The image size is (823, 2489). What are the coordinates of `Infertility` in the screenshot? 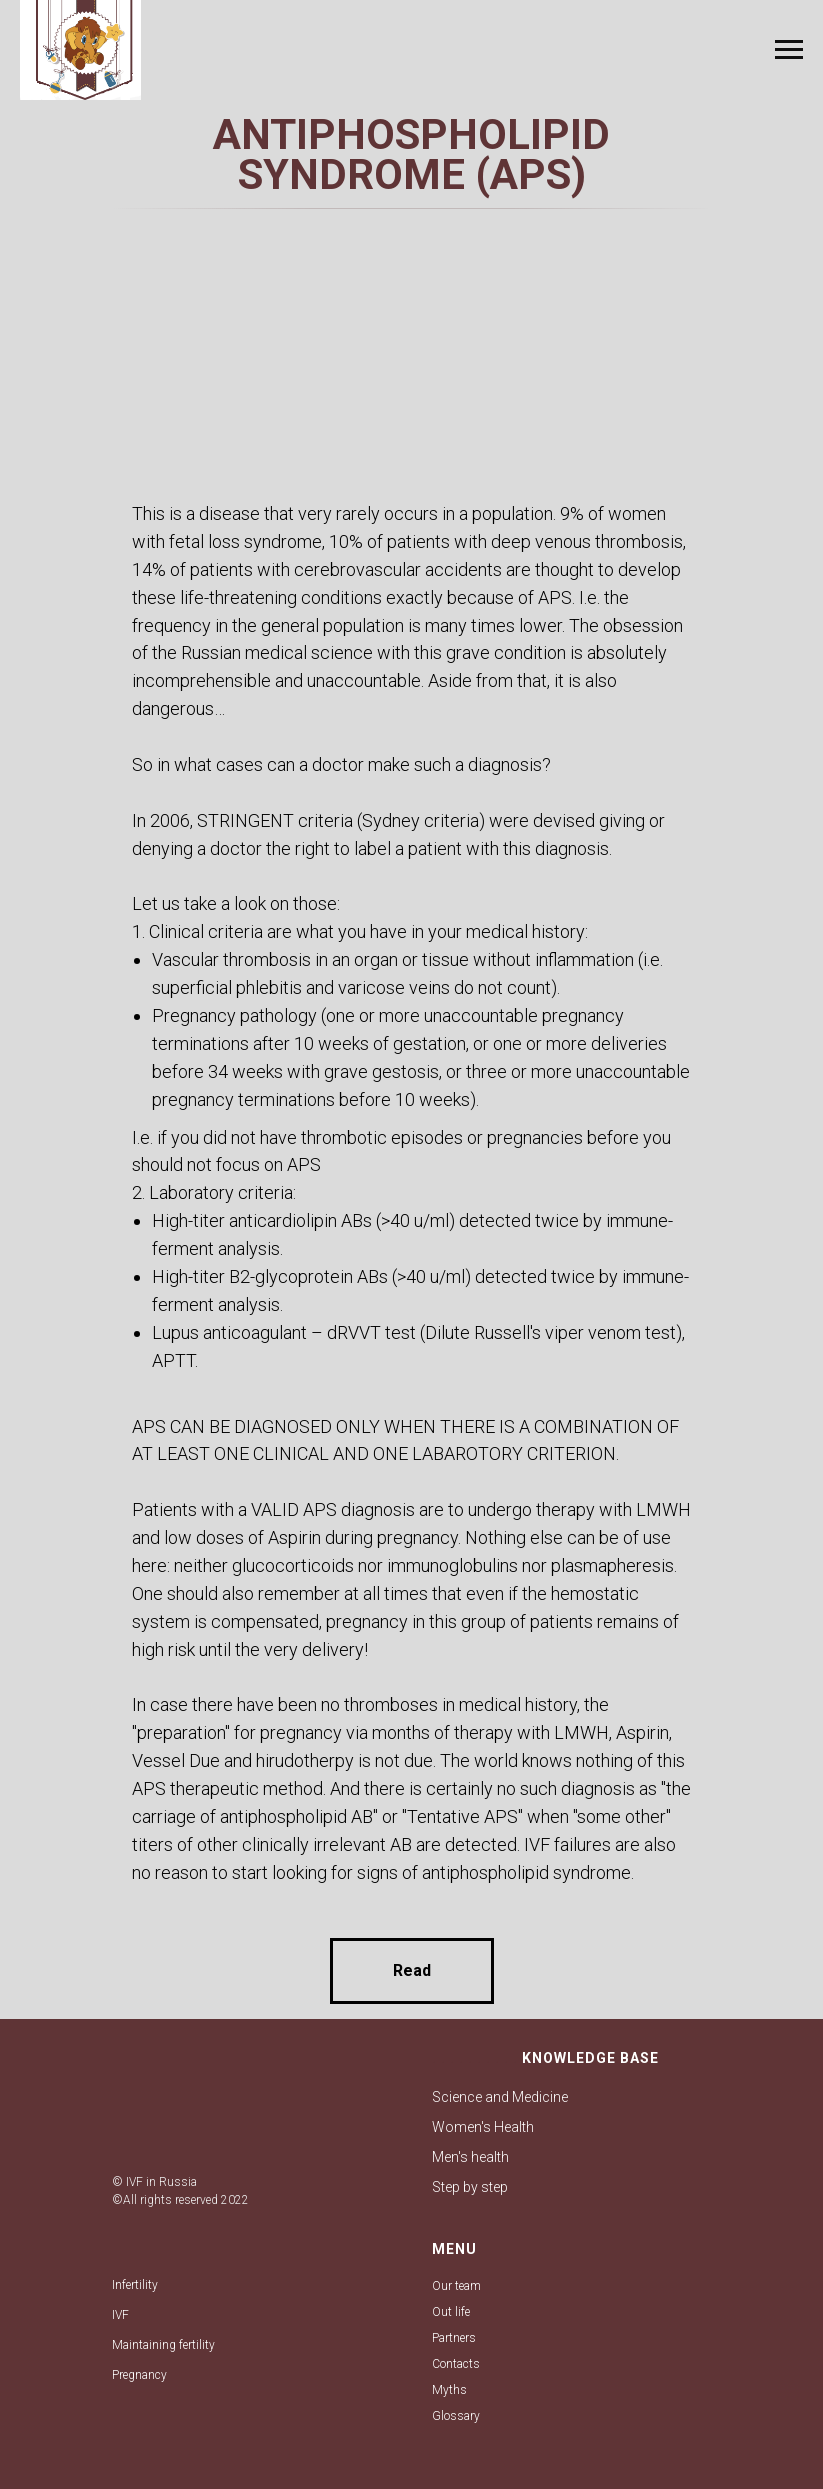 It's located at (135, 2285).